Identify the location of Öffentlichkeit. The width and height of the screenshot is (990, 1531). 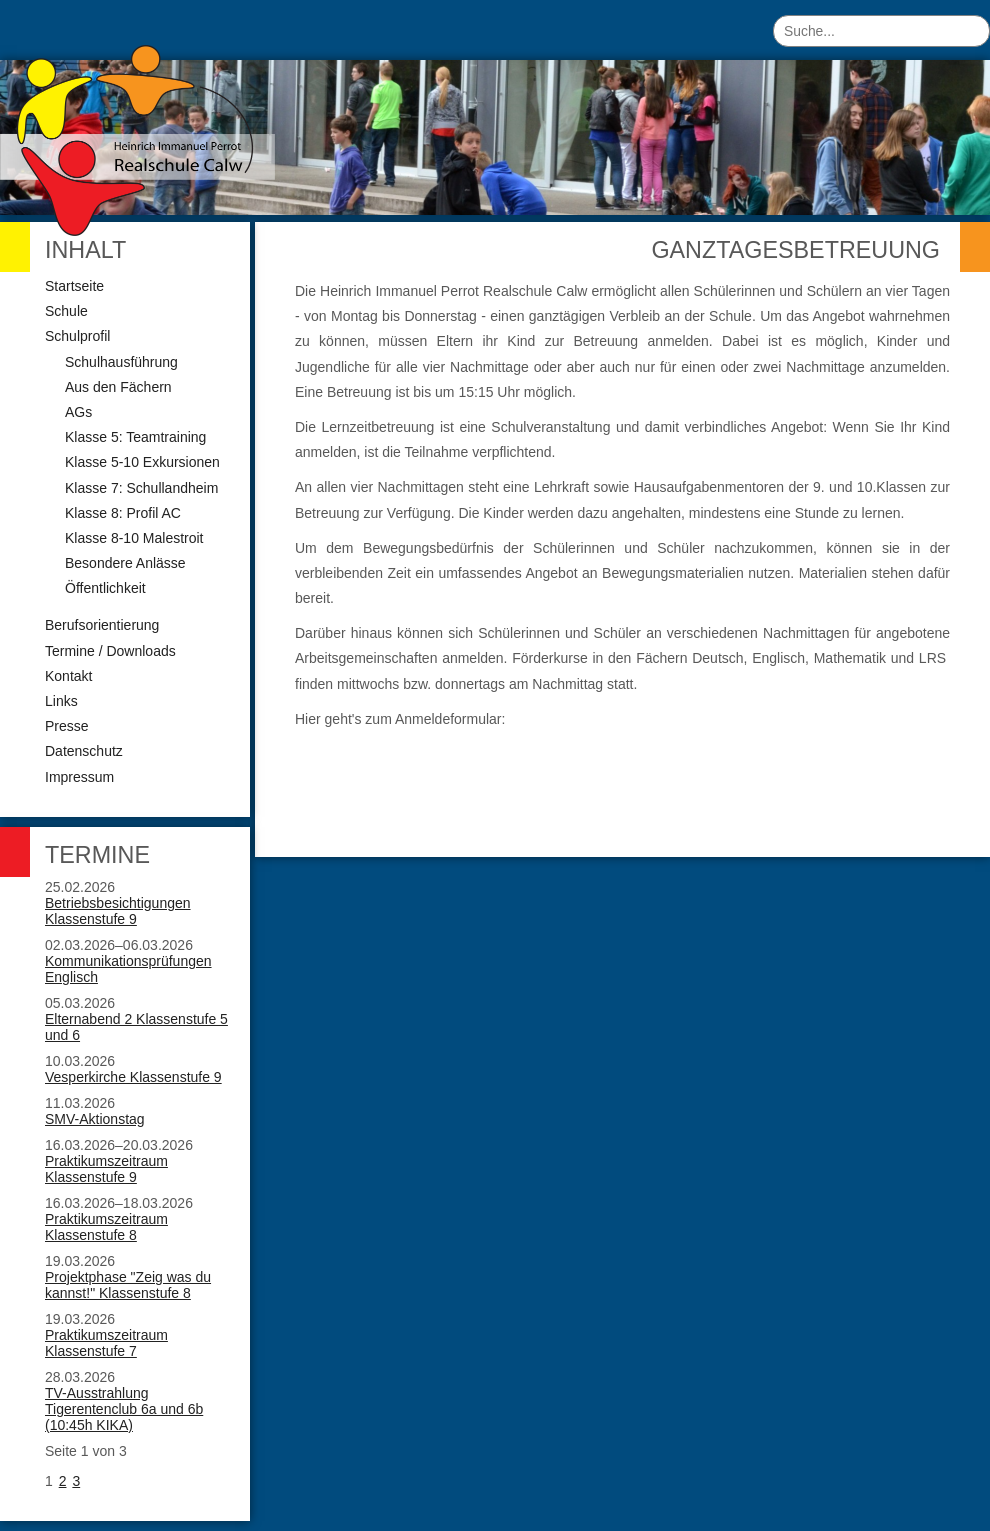
(105, 588).